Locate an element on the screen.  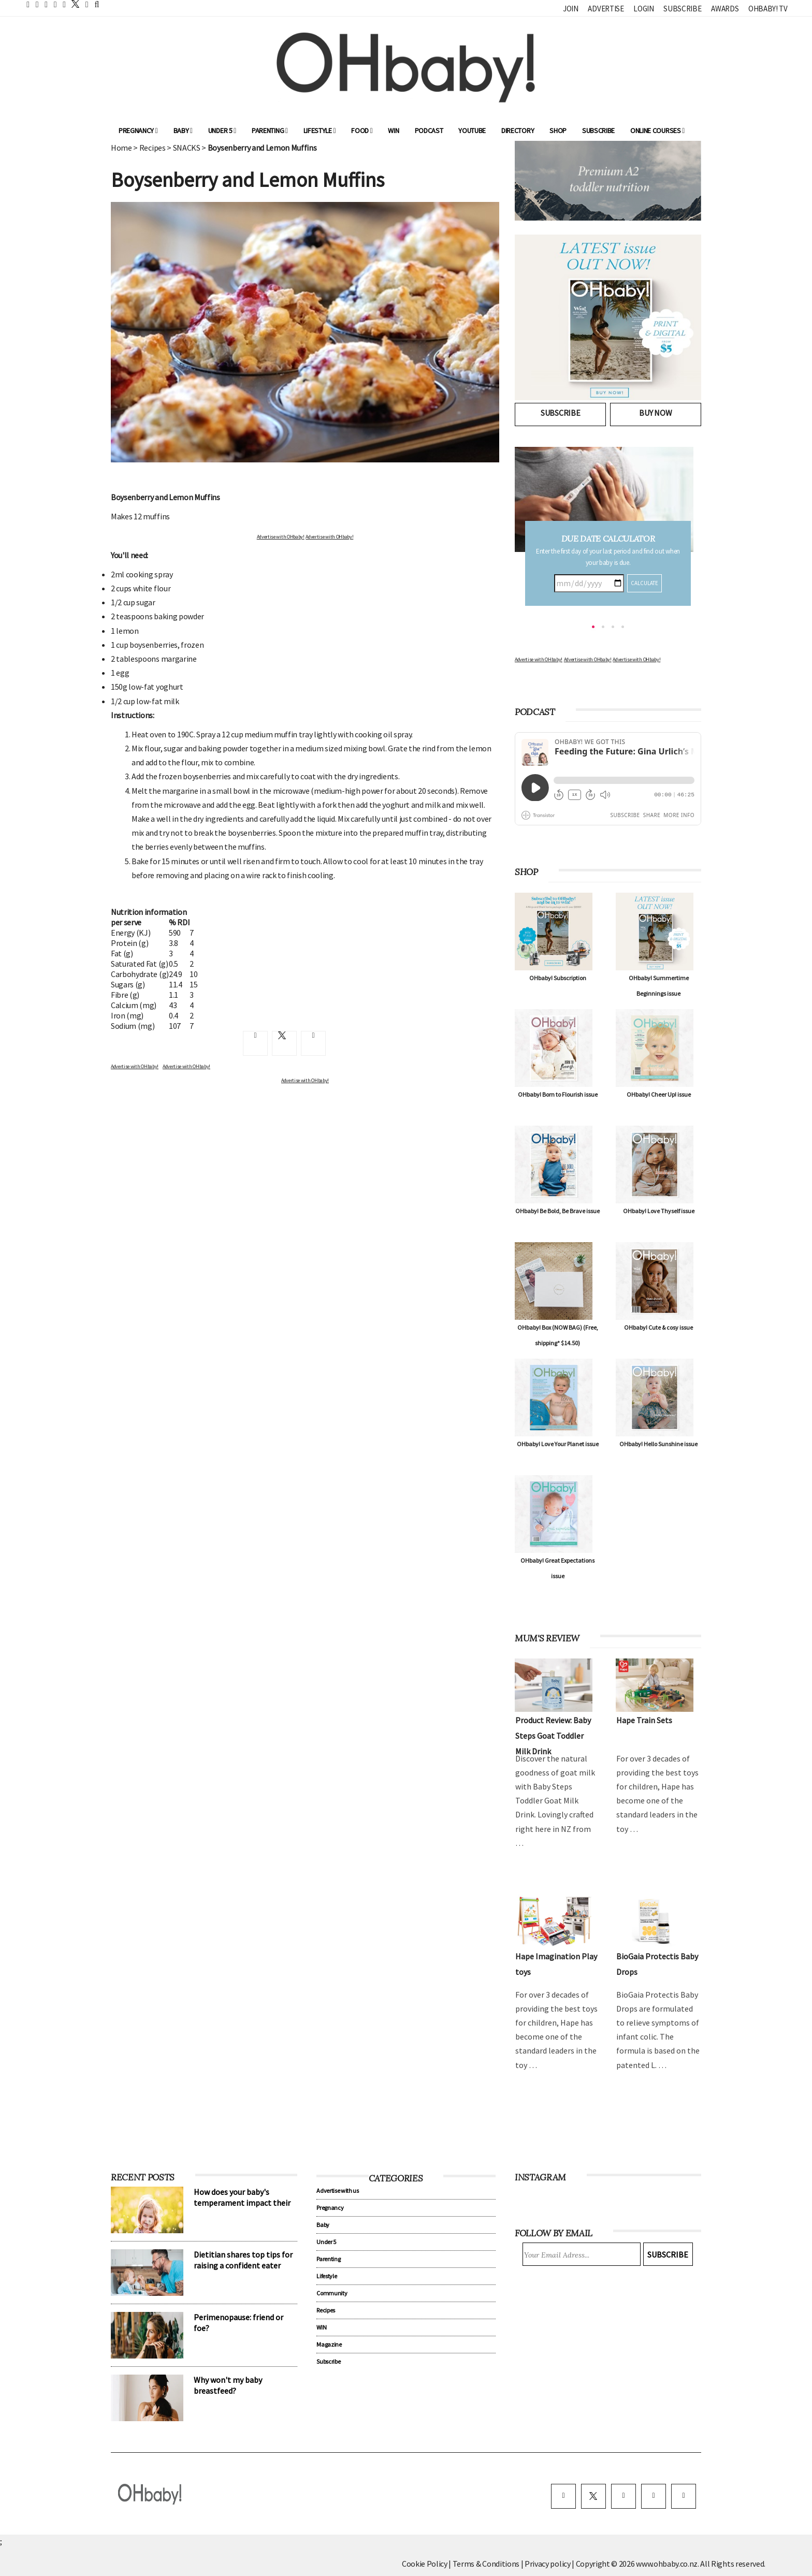
Shop is located at coordinates (558, 130).